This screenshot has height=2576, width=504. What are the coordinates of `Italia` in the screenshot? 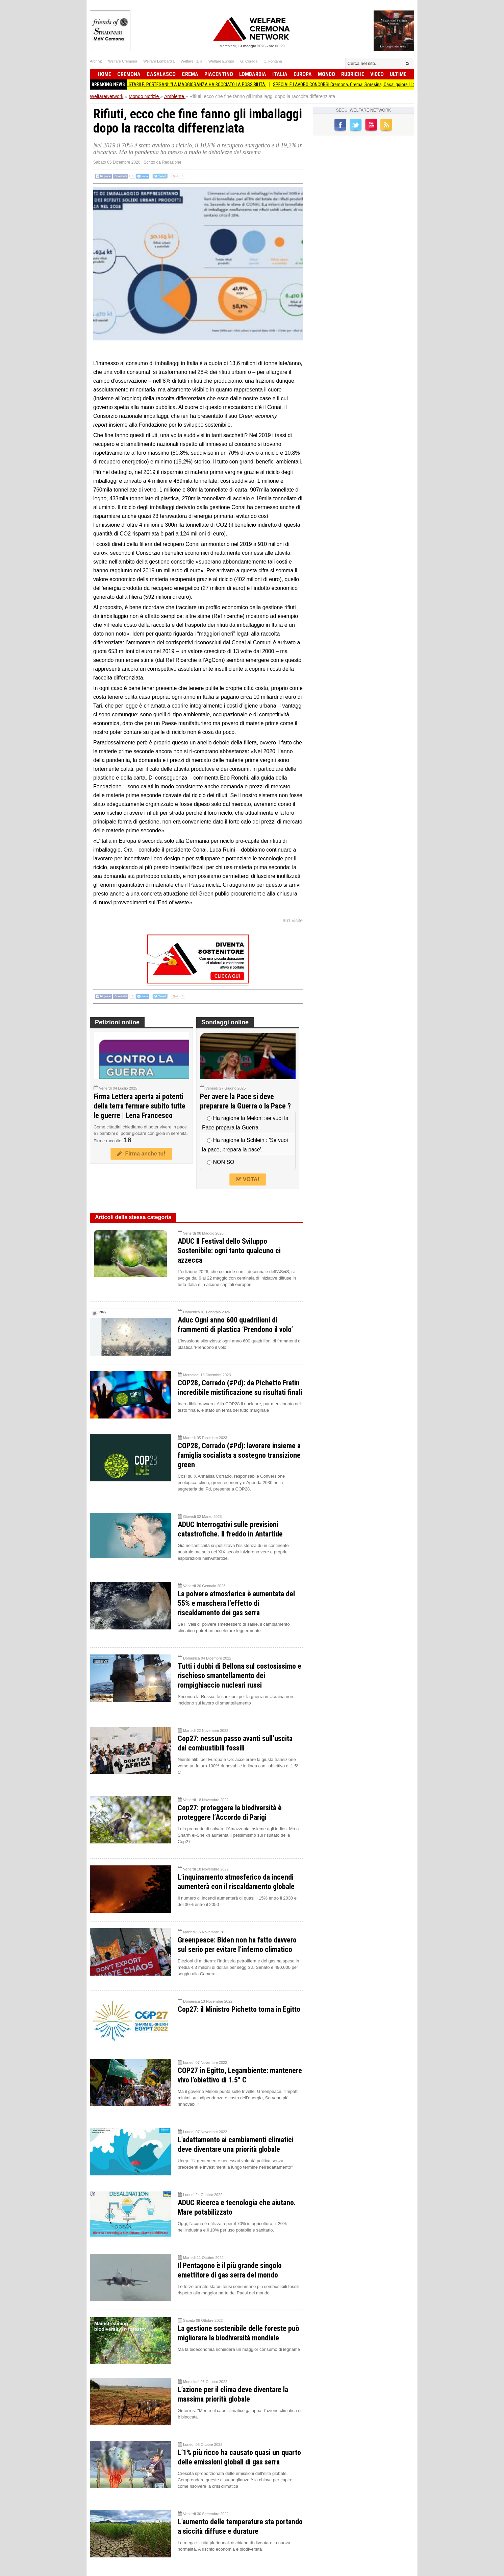 It's located at (279, 74).